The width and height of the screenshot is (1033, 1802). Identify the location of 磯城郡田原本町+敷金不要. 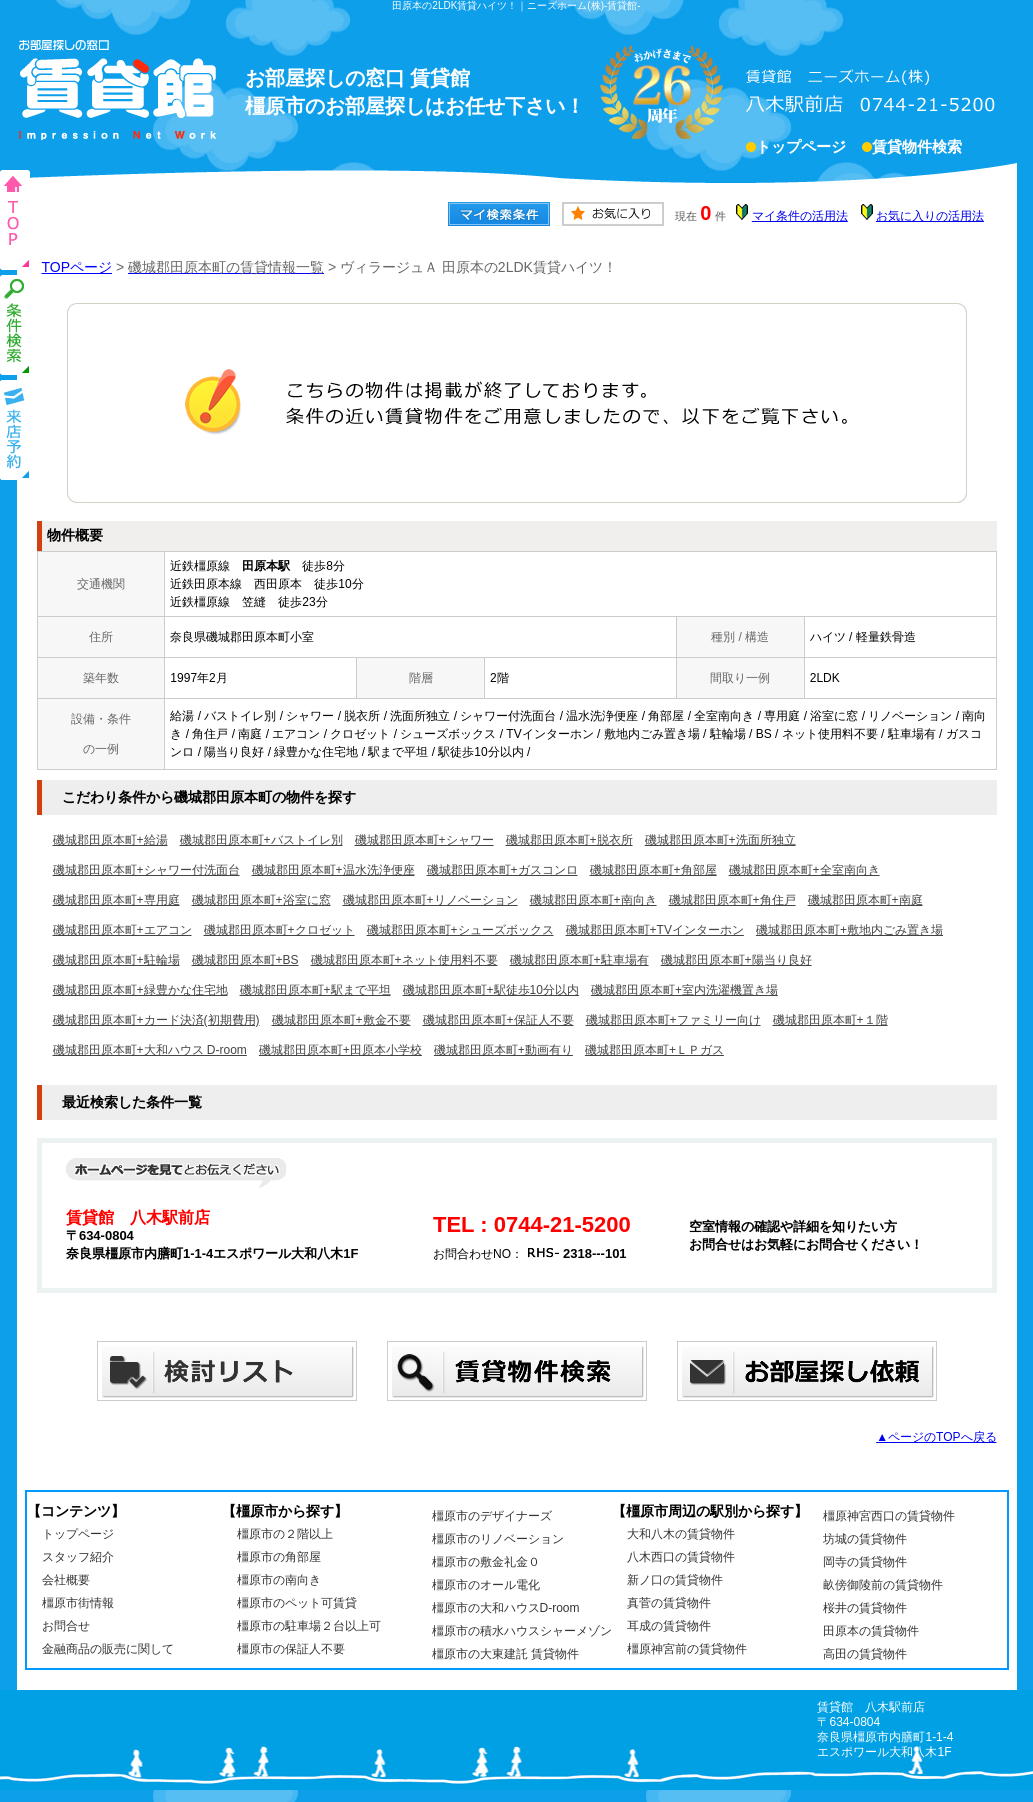
(341, 1020).